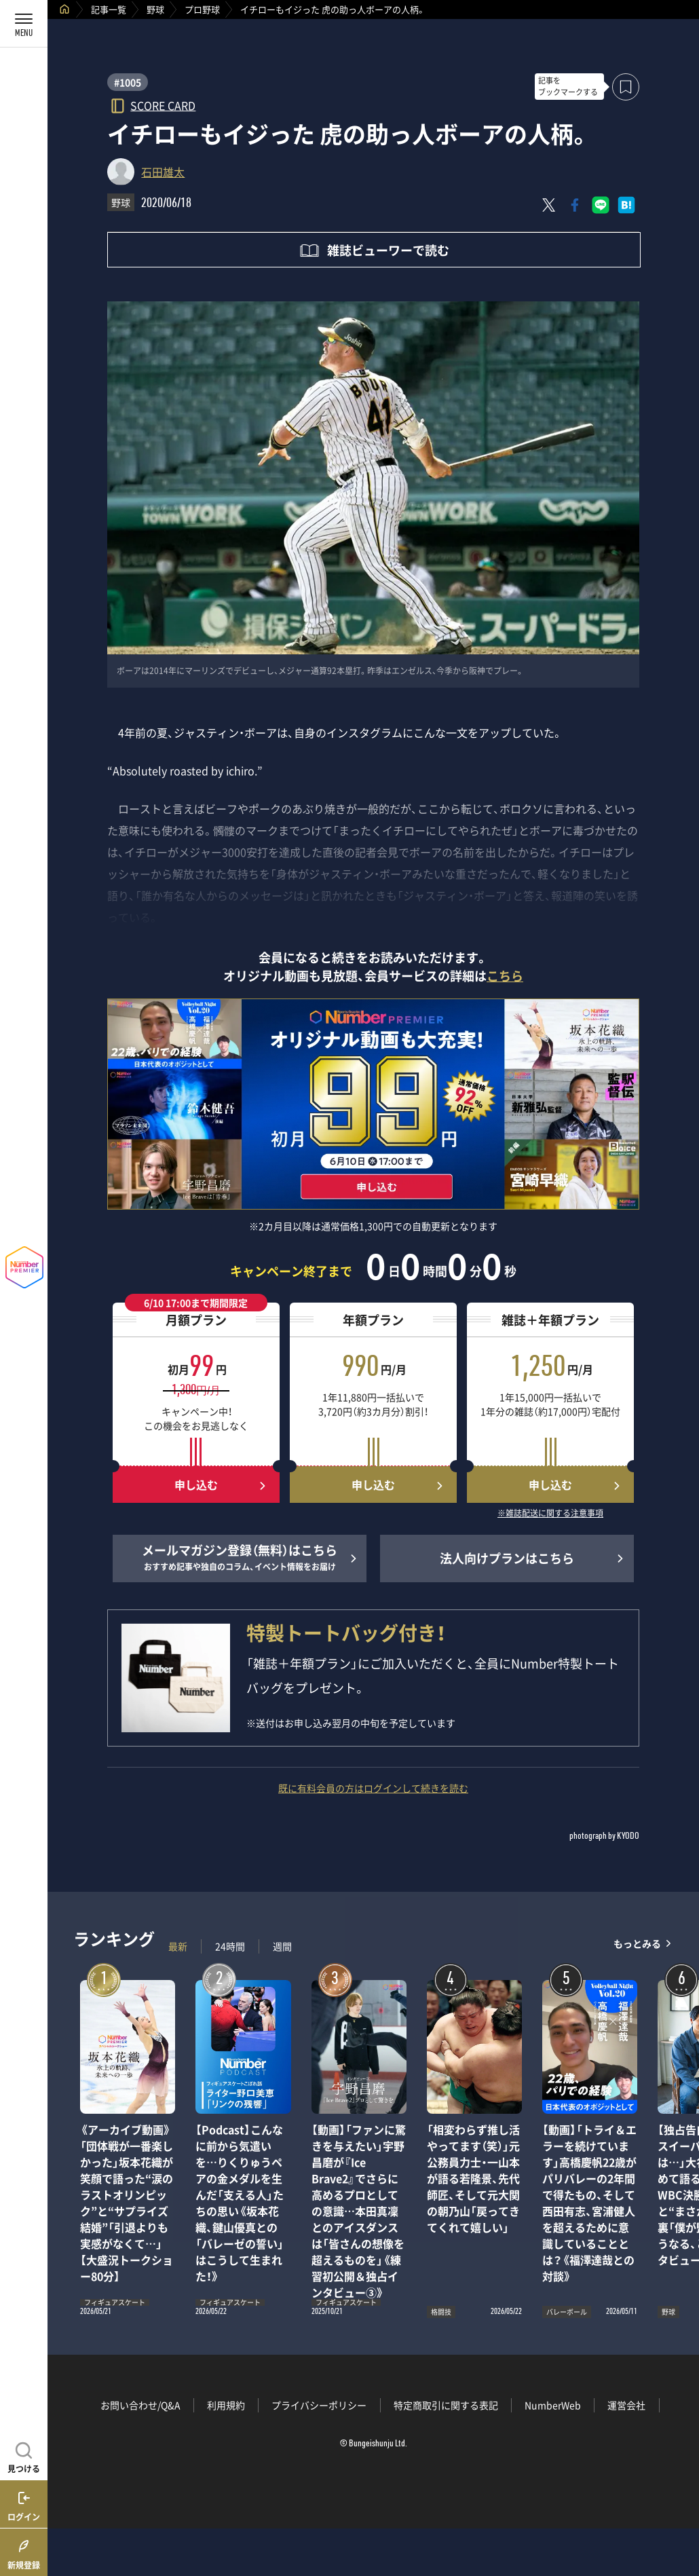 The width and height of the screenshot is (699, 2576). What do you see at coordinates (505, 976) in the screenshot?
I see `こちら` at bounding box center [505, 976].